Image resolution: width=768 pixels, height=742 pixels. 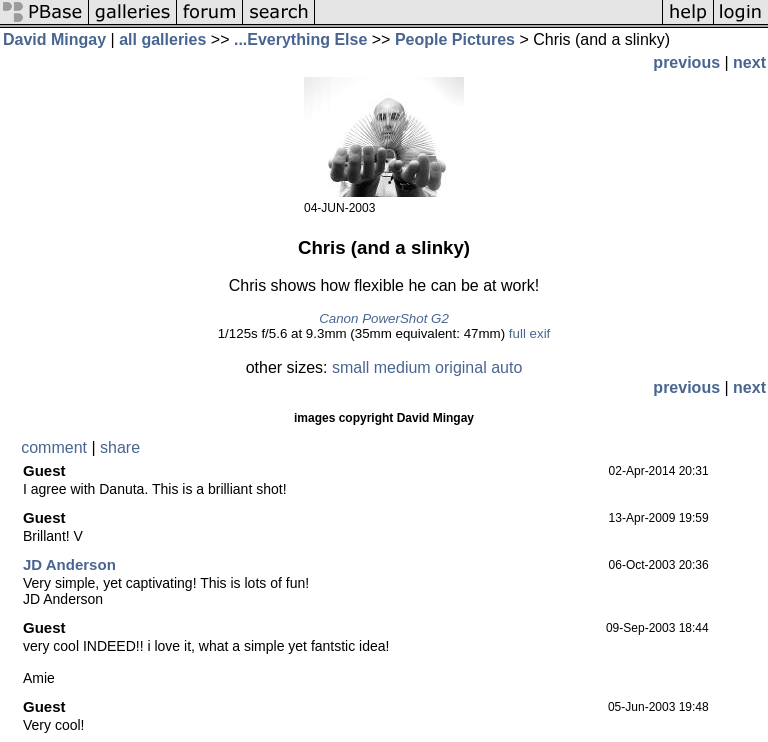 What do you see at coordinates (69, 564) in the screenshot?
I see `JD Anderson` at bounding box center [69, 564].